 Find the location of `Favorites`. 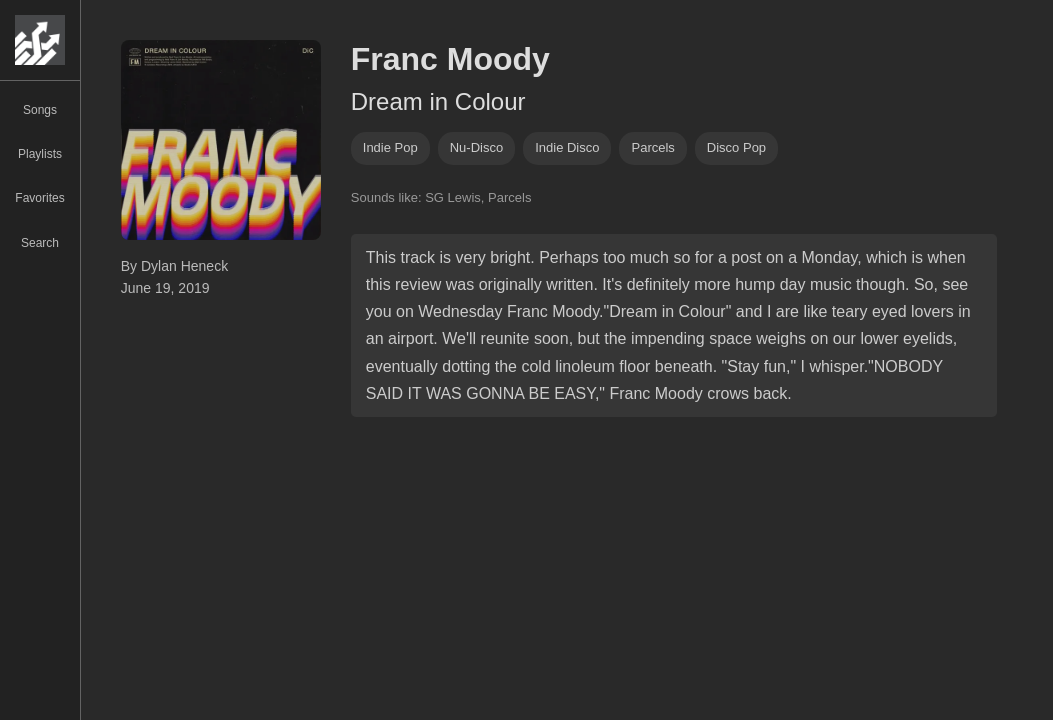

Favorites is located at coordinates (39, 198).